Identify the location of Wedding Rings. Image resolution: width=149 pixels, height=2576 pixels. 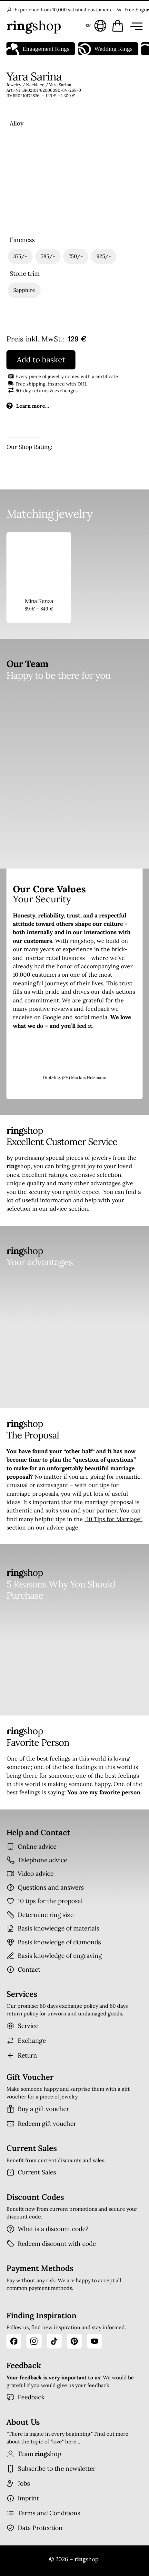
(105, 49).